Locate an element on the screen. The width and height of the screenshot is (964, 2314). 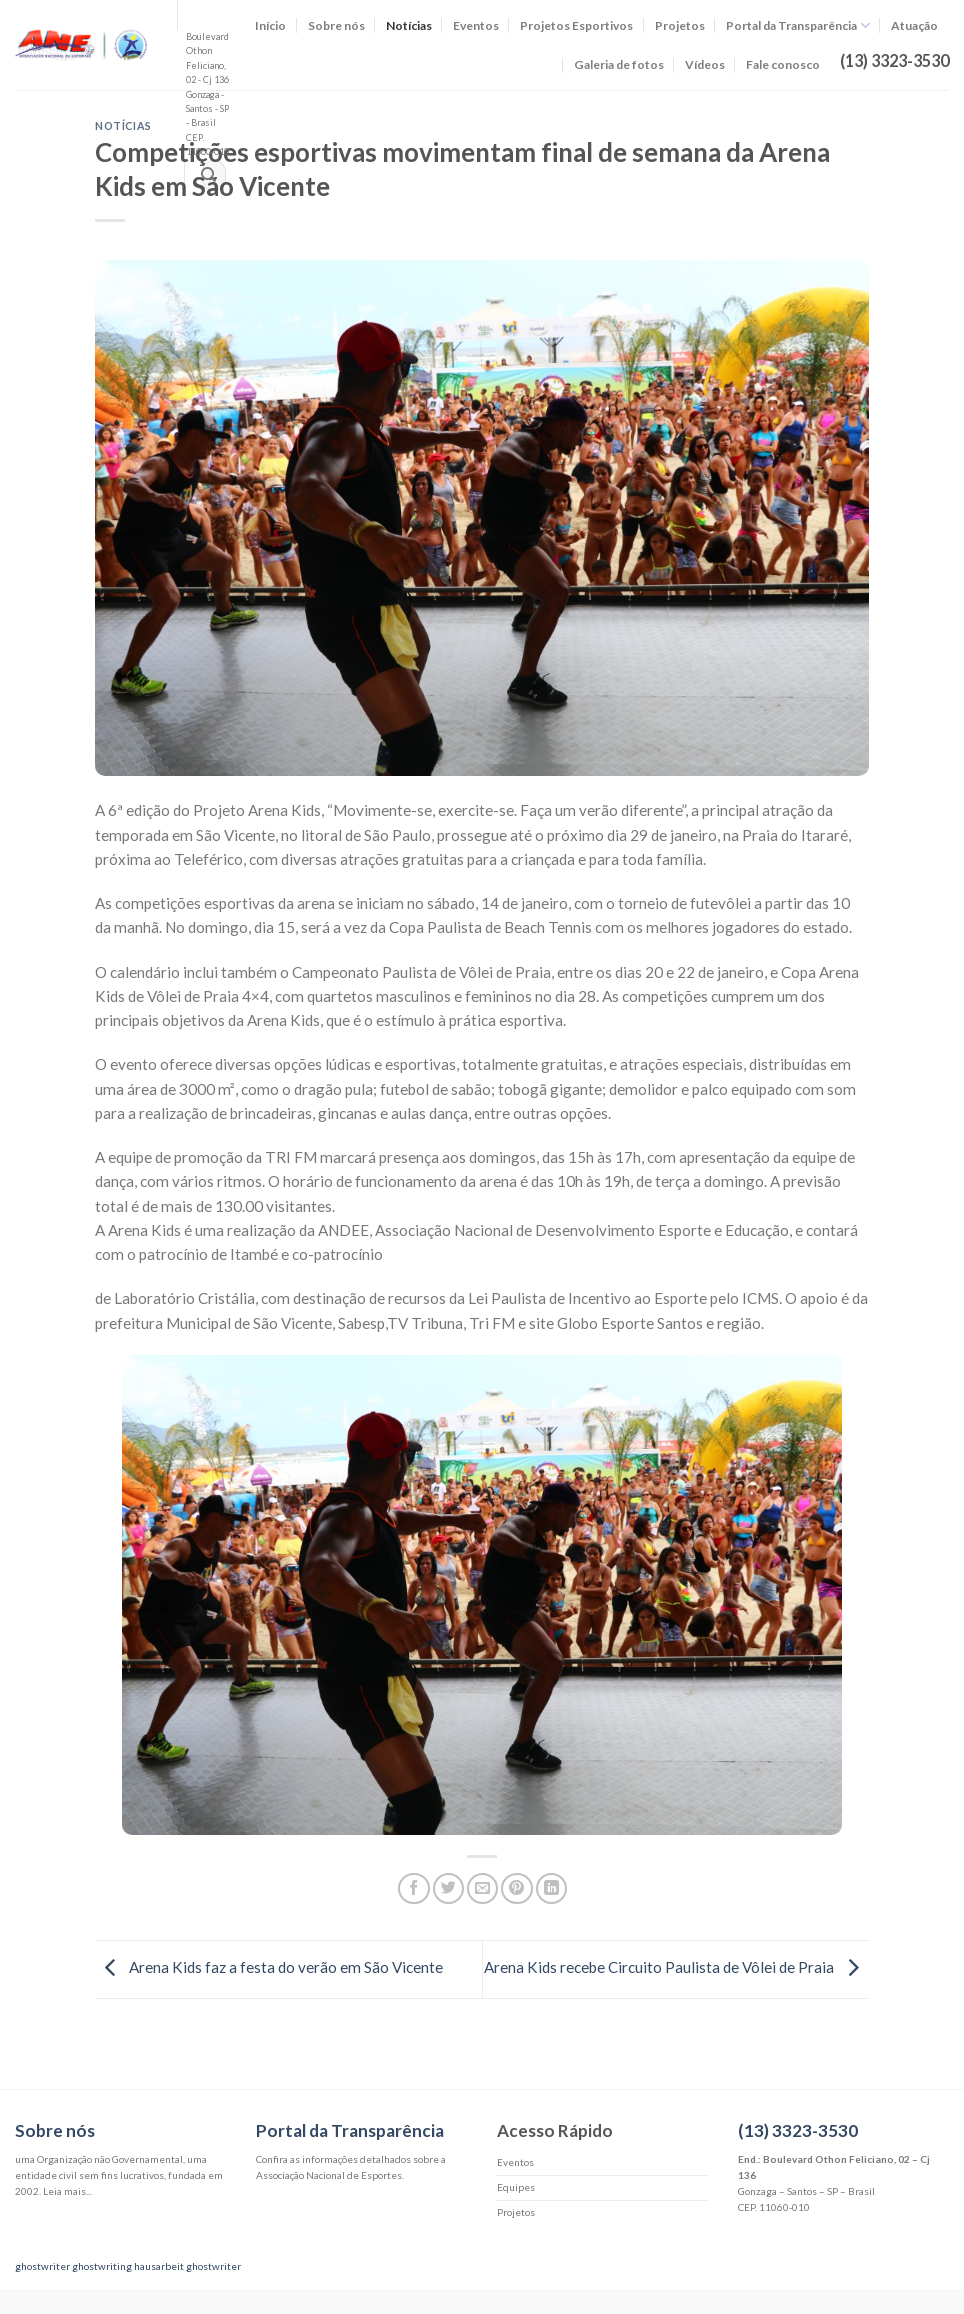
Sobre nós is located at coordinates (336, 25).